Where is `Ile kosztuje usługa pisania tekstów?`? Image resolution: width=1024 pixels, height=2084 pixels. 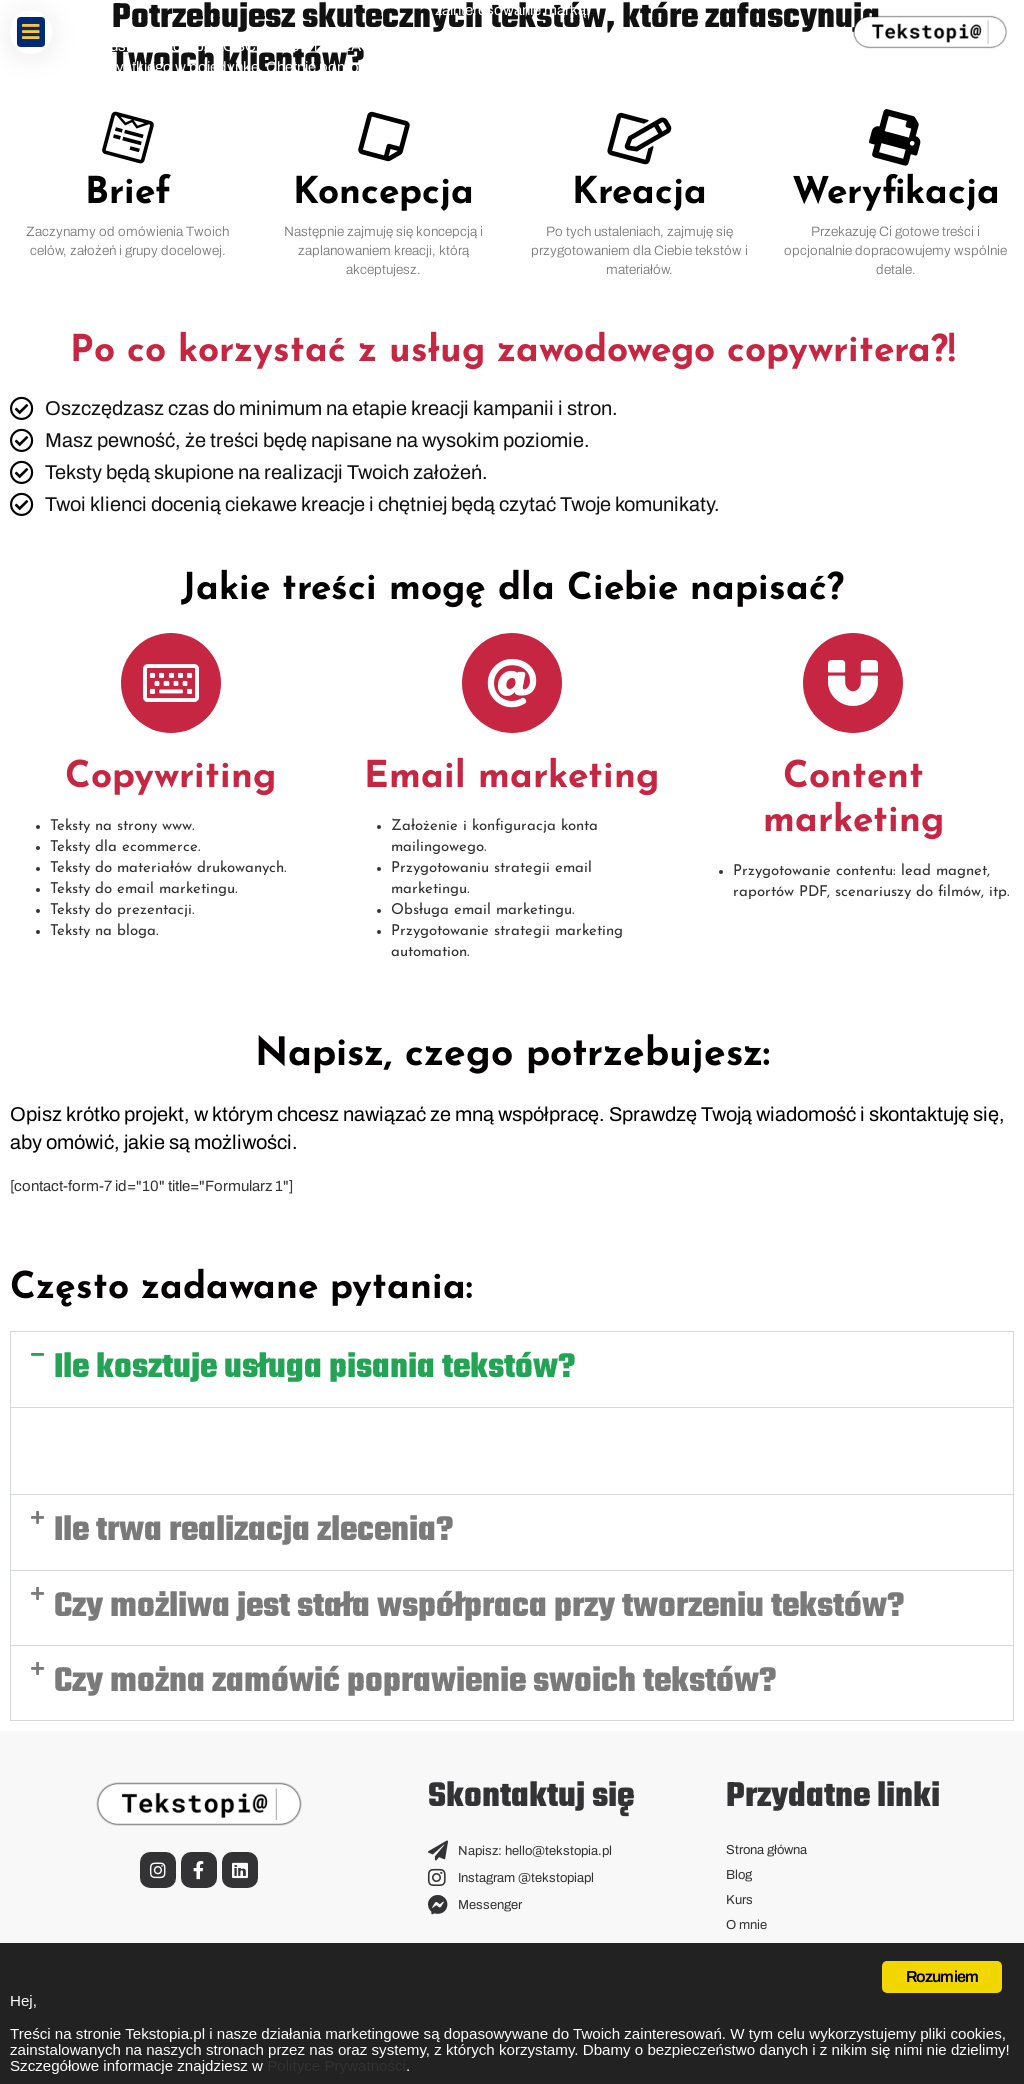 Ile kosztuje usługa pisania tekstów? is located at coordinates (314, 1368).